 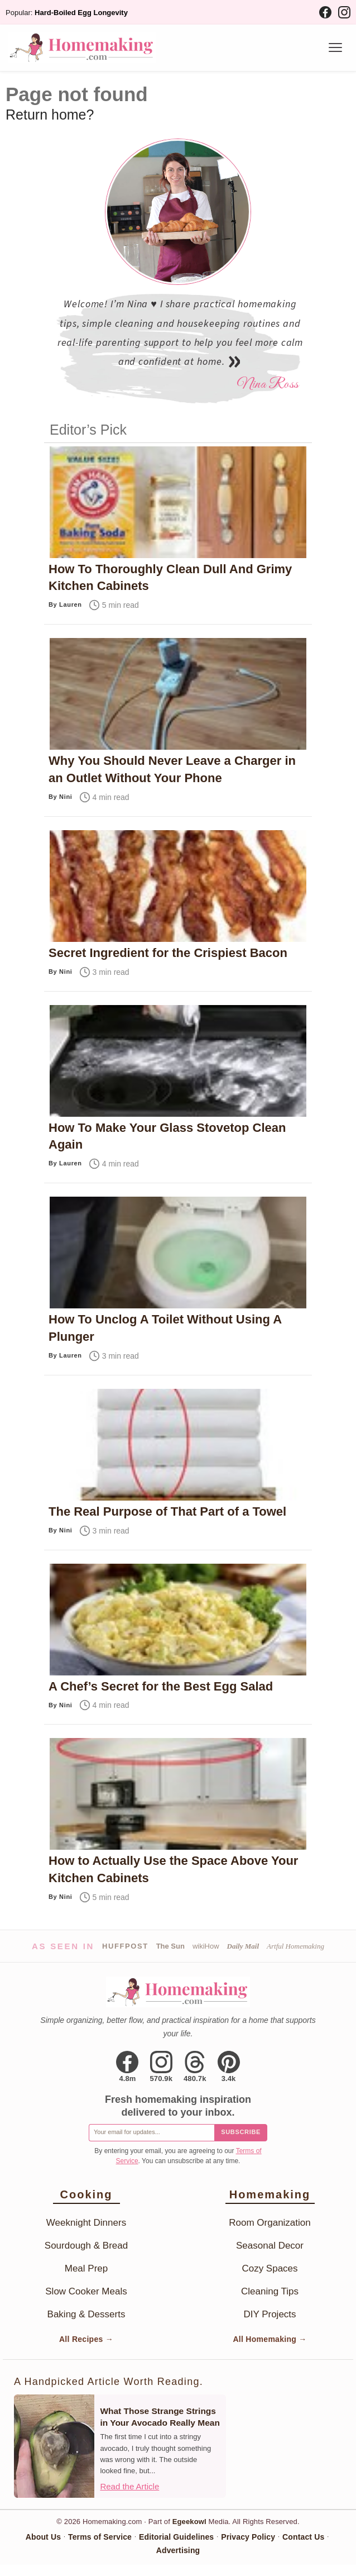 What do you see at coordinates (229, 2066) in the screenshot?
I see `[Pinterest]` at bounding box center [229, 2066].